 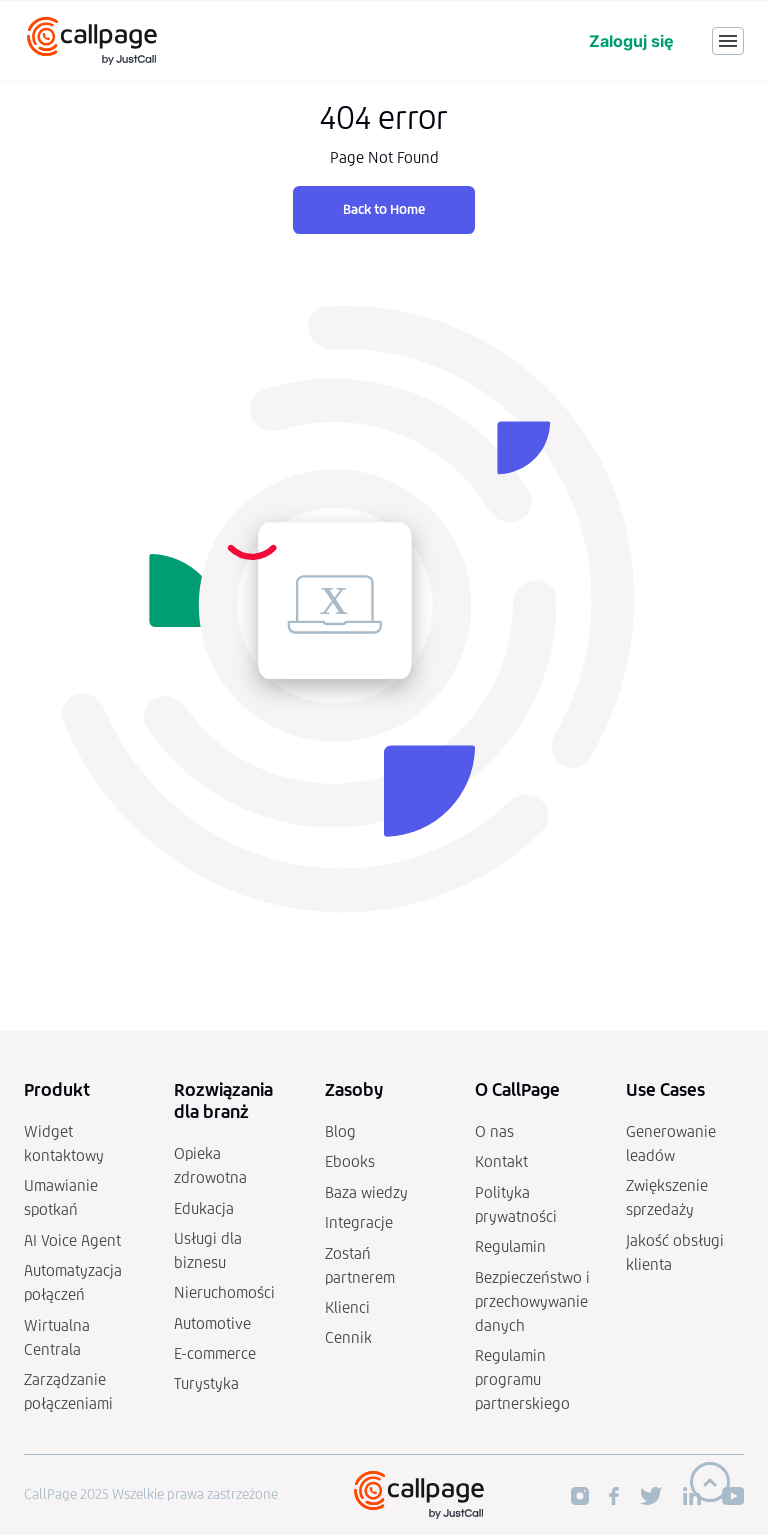 I want to click on Regulamin, so click(x=510, y=1246).